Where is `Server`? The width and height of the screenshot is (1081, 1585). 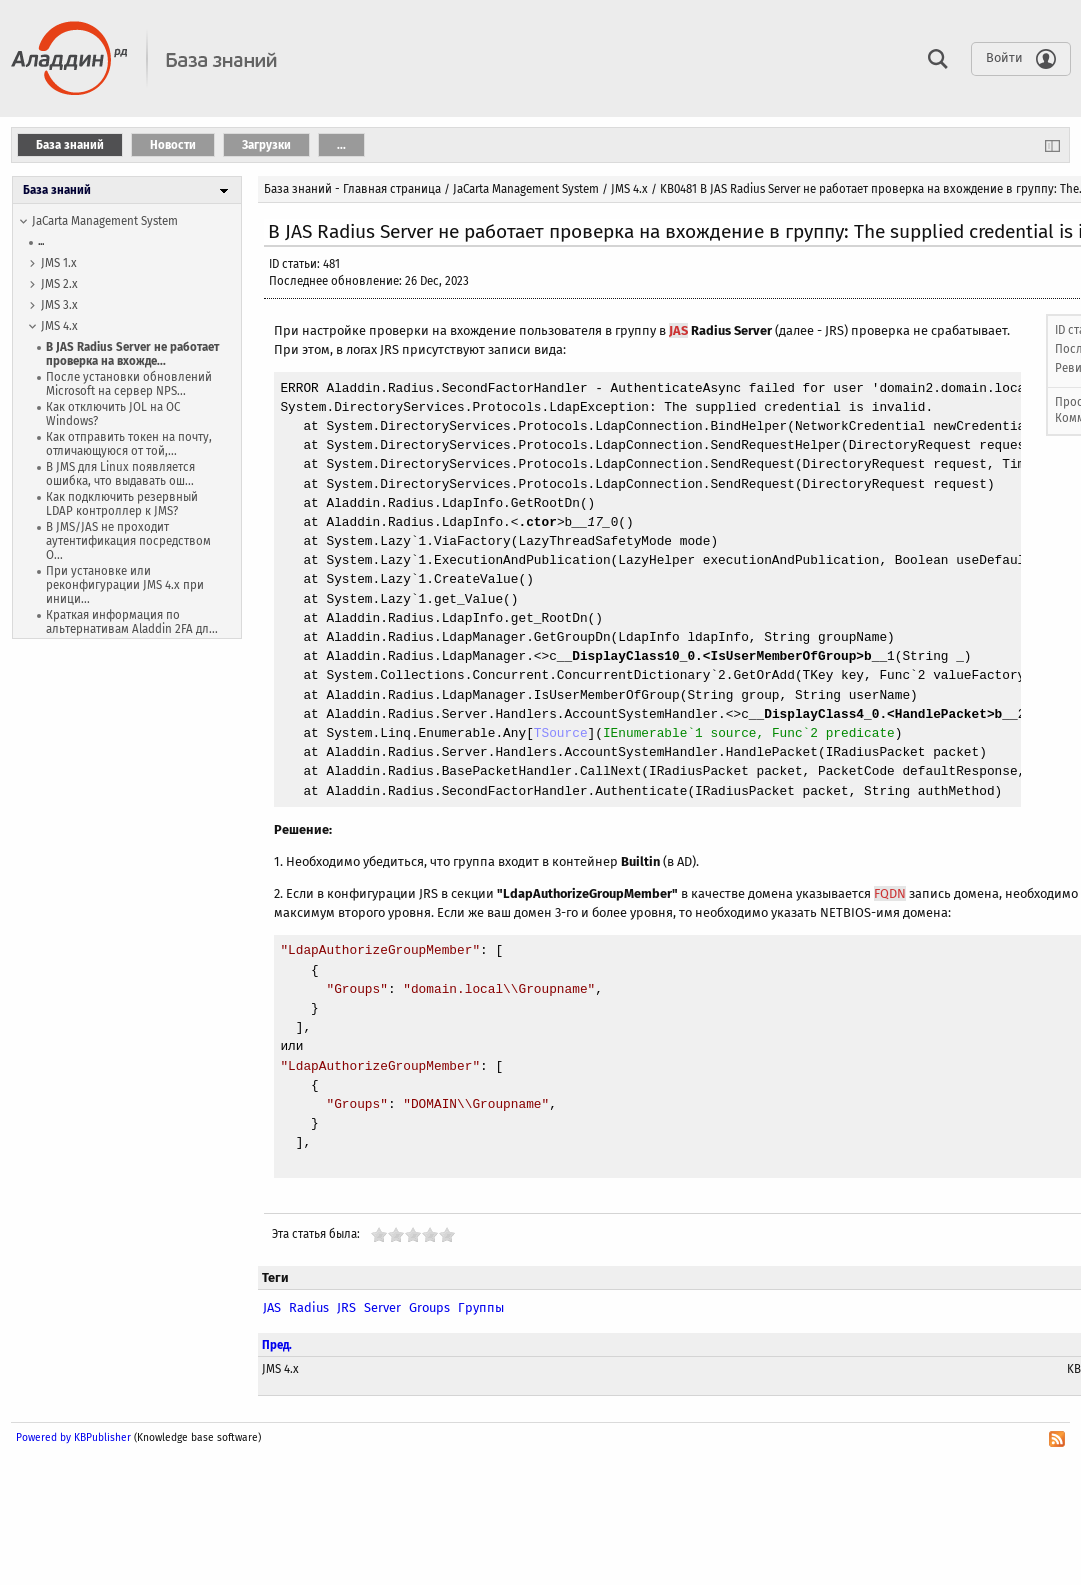 Server is located at coordinates (382, 1307).